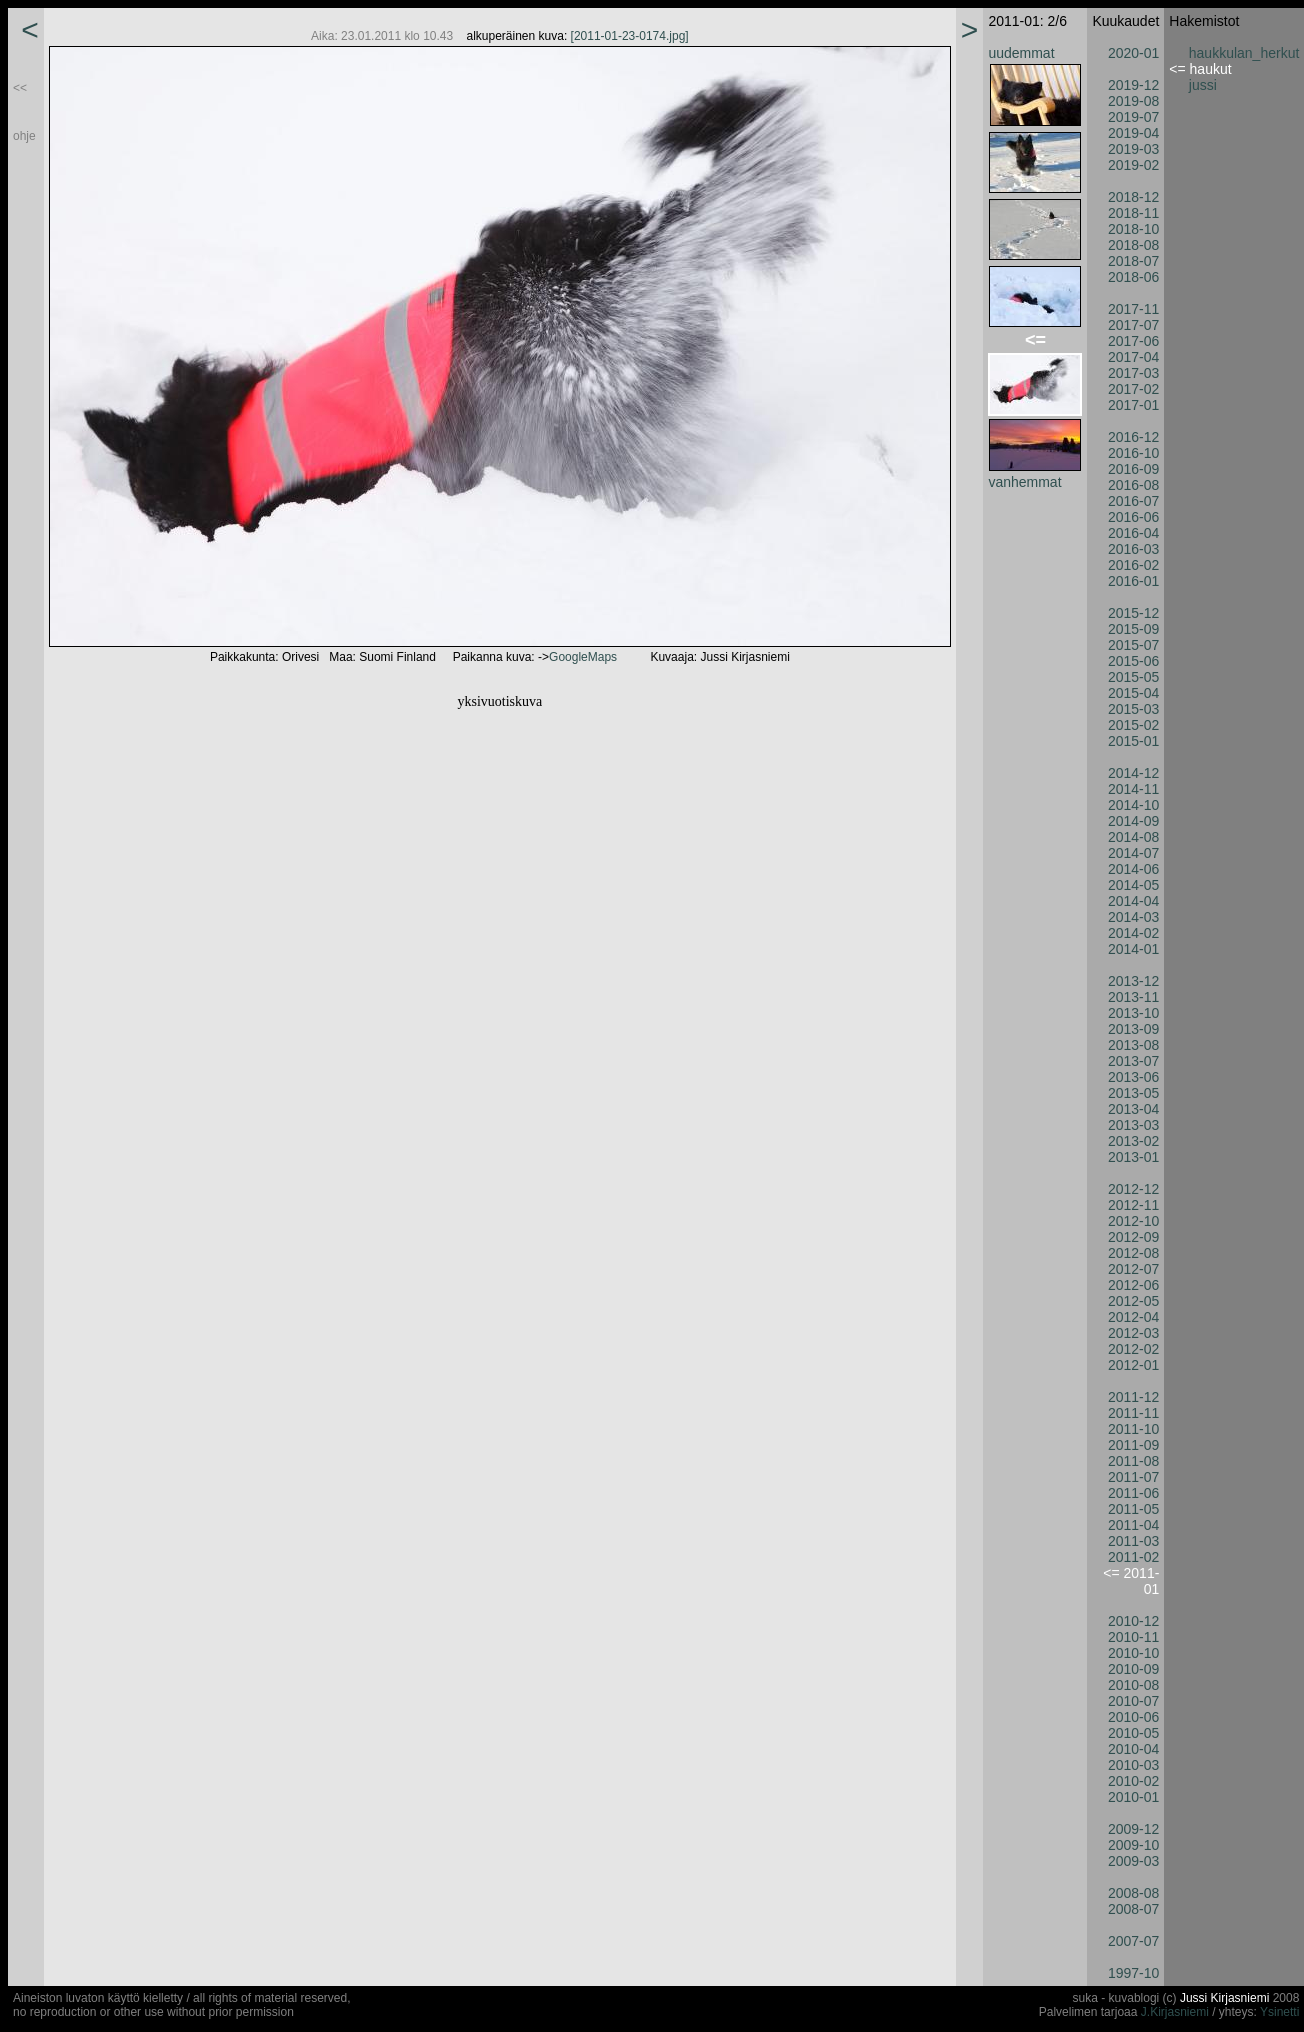 This screenshot has height=2032, width=1304. I want to click on 2010-12, so click(1133, 1621).